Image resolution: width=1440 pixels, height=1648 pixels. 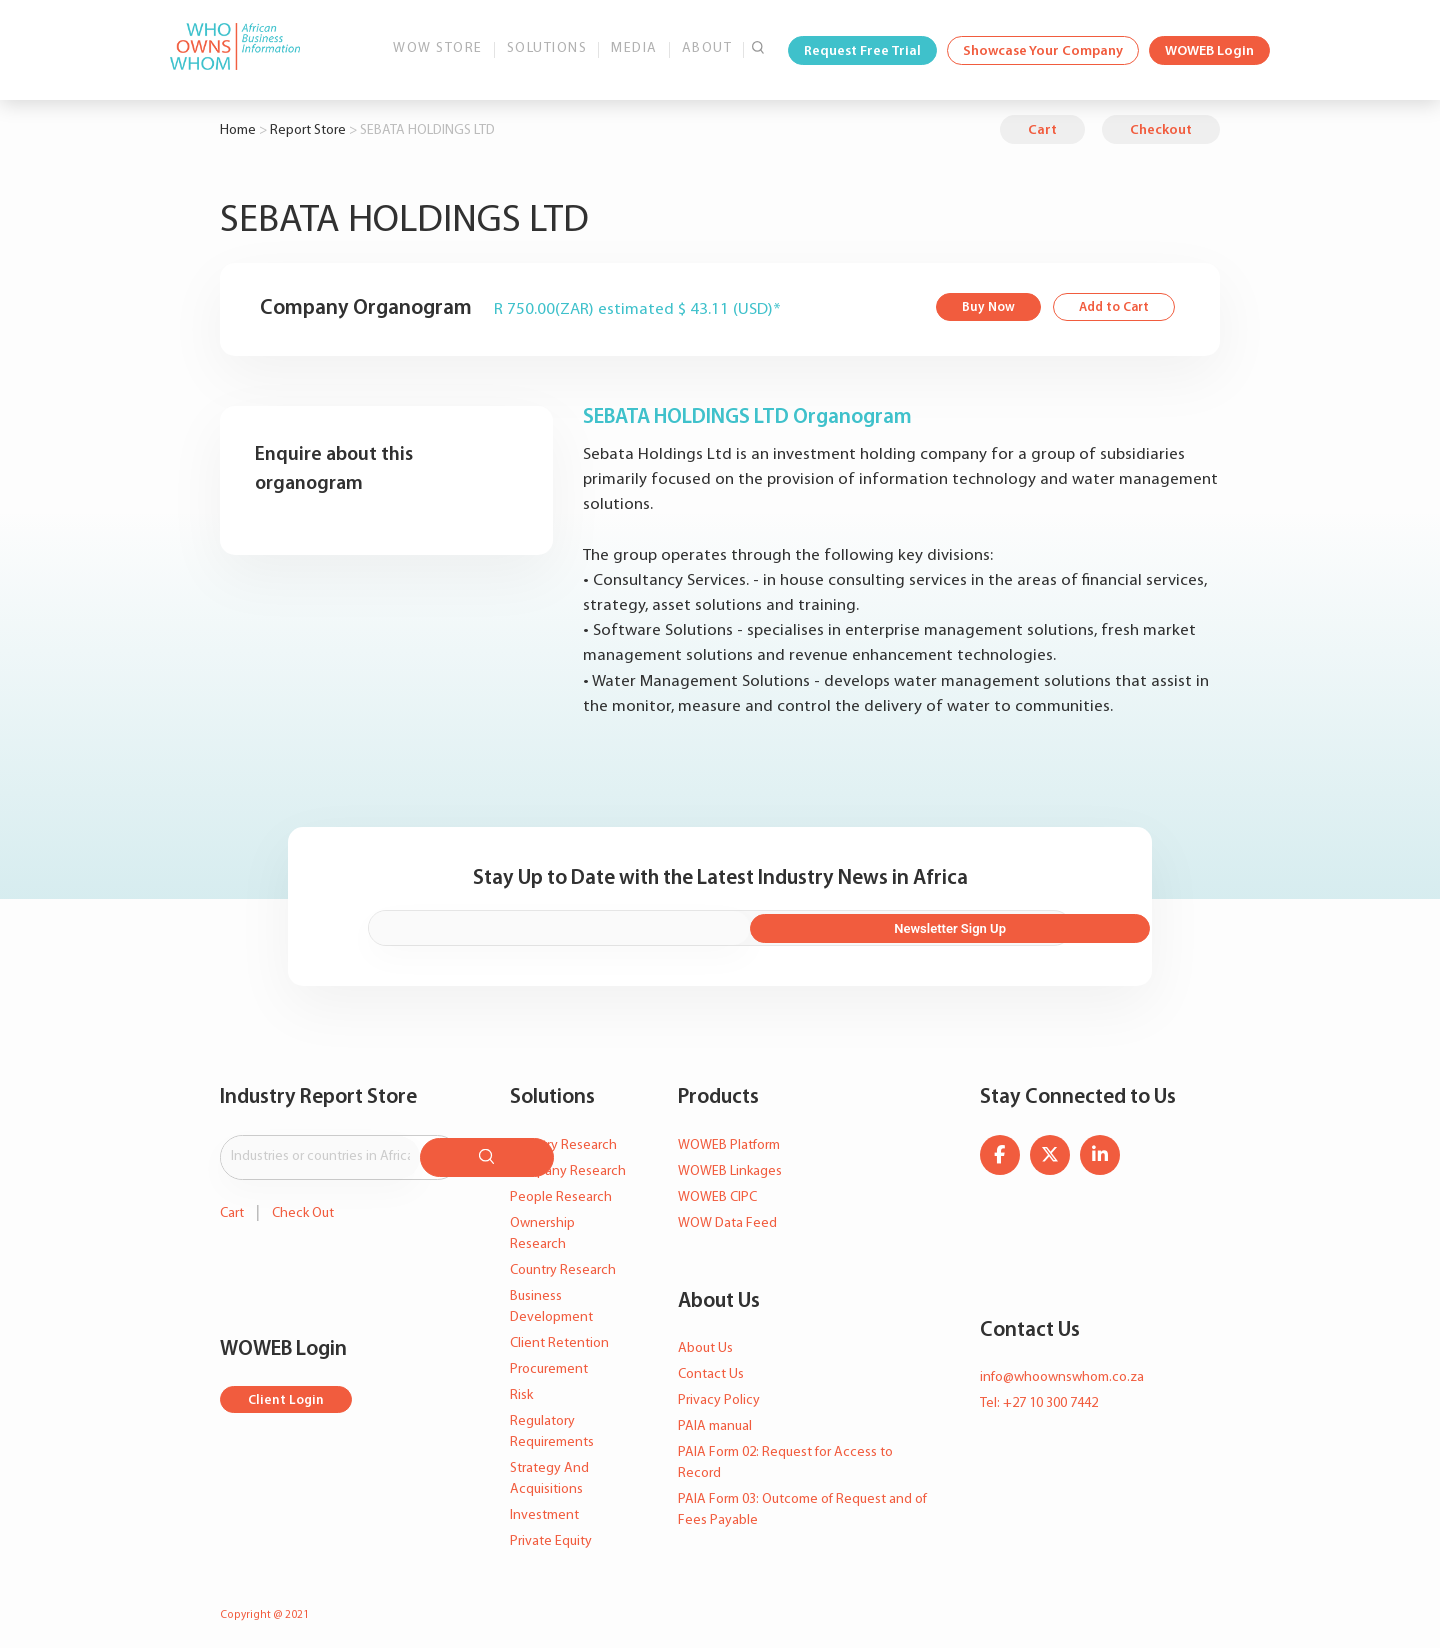 I want to click on Tel: +27 10 300 7442, so click(x=1039, y=1396).